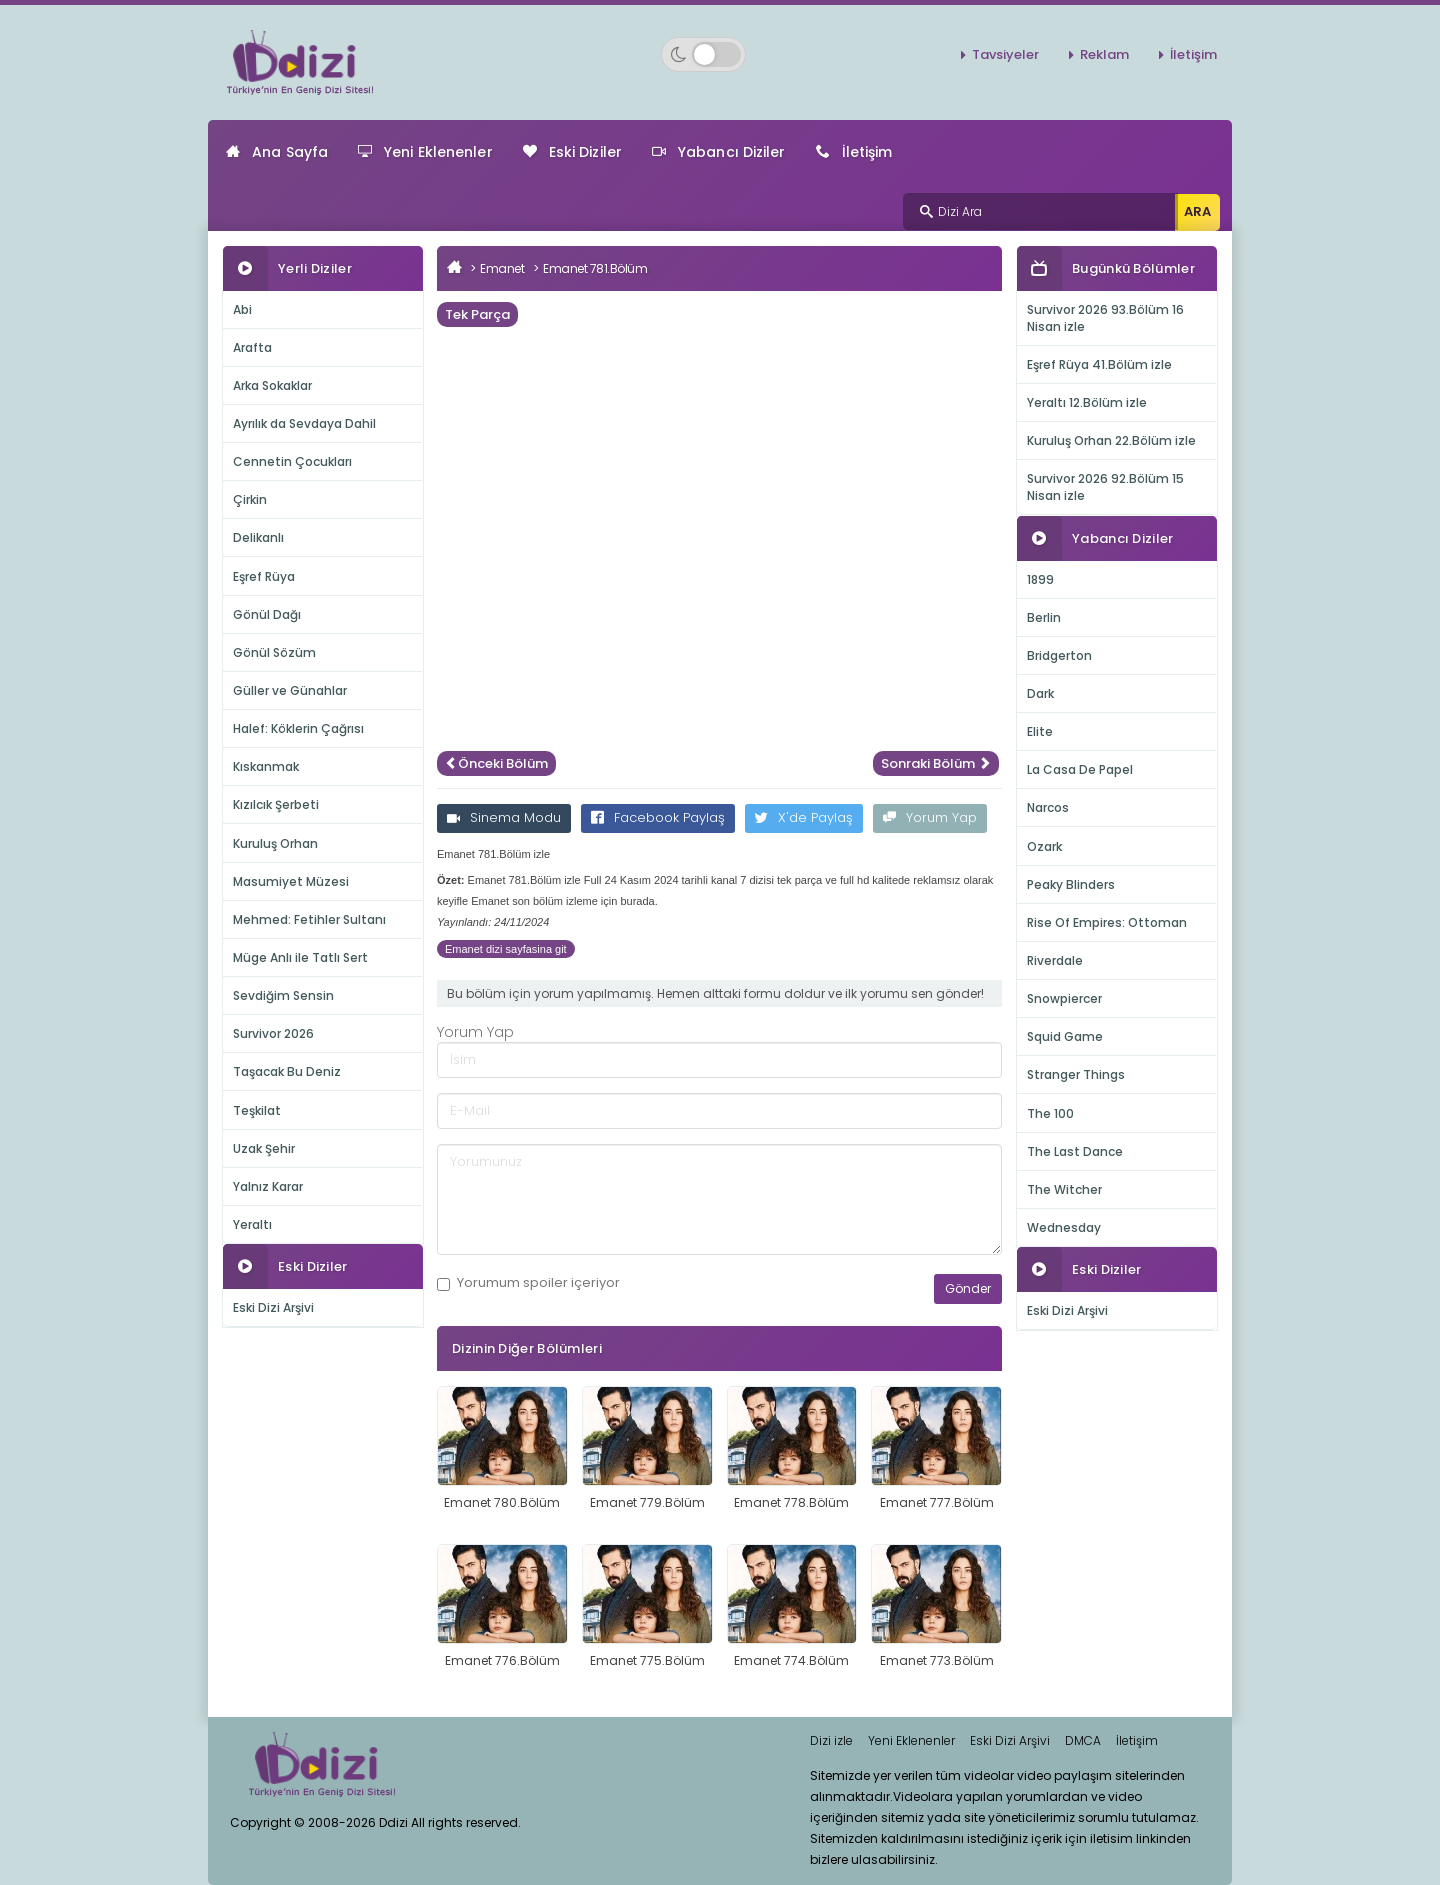 The image size is (1440, 1885). What do you see at coordinates (502, 268) in the screenshot?
I see `Emanet` at bounding box center [502, 268].